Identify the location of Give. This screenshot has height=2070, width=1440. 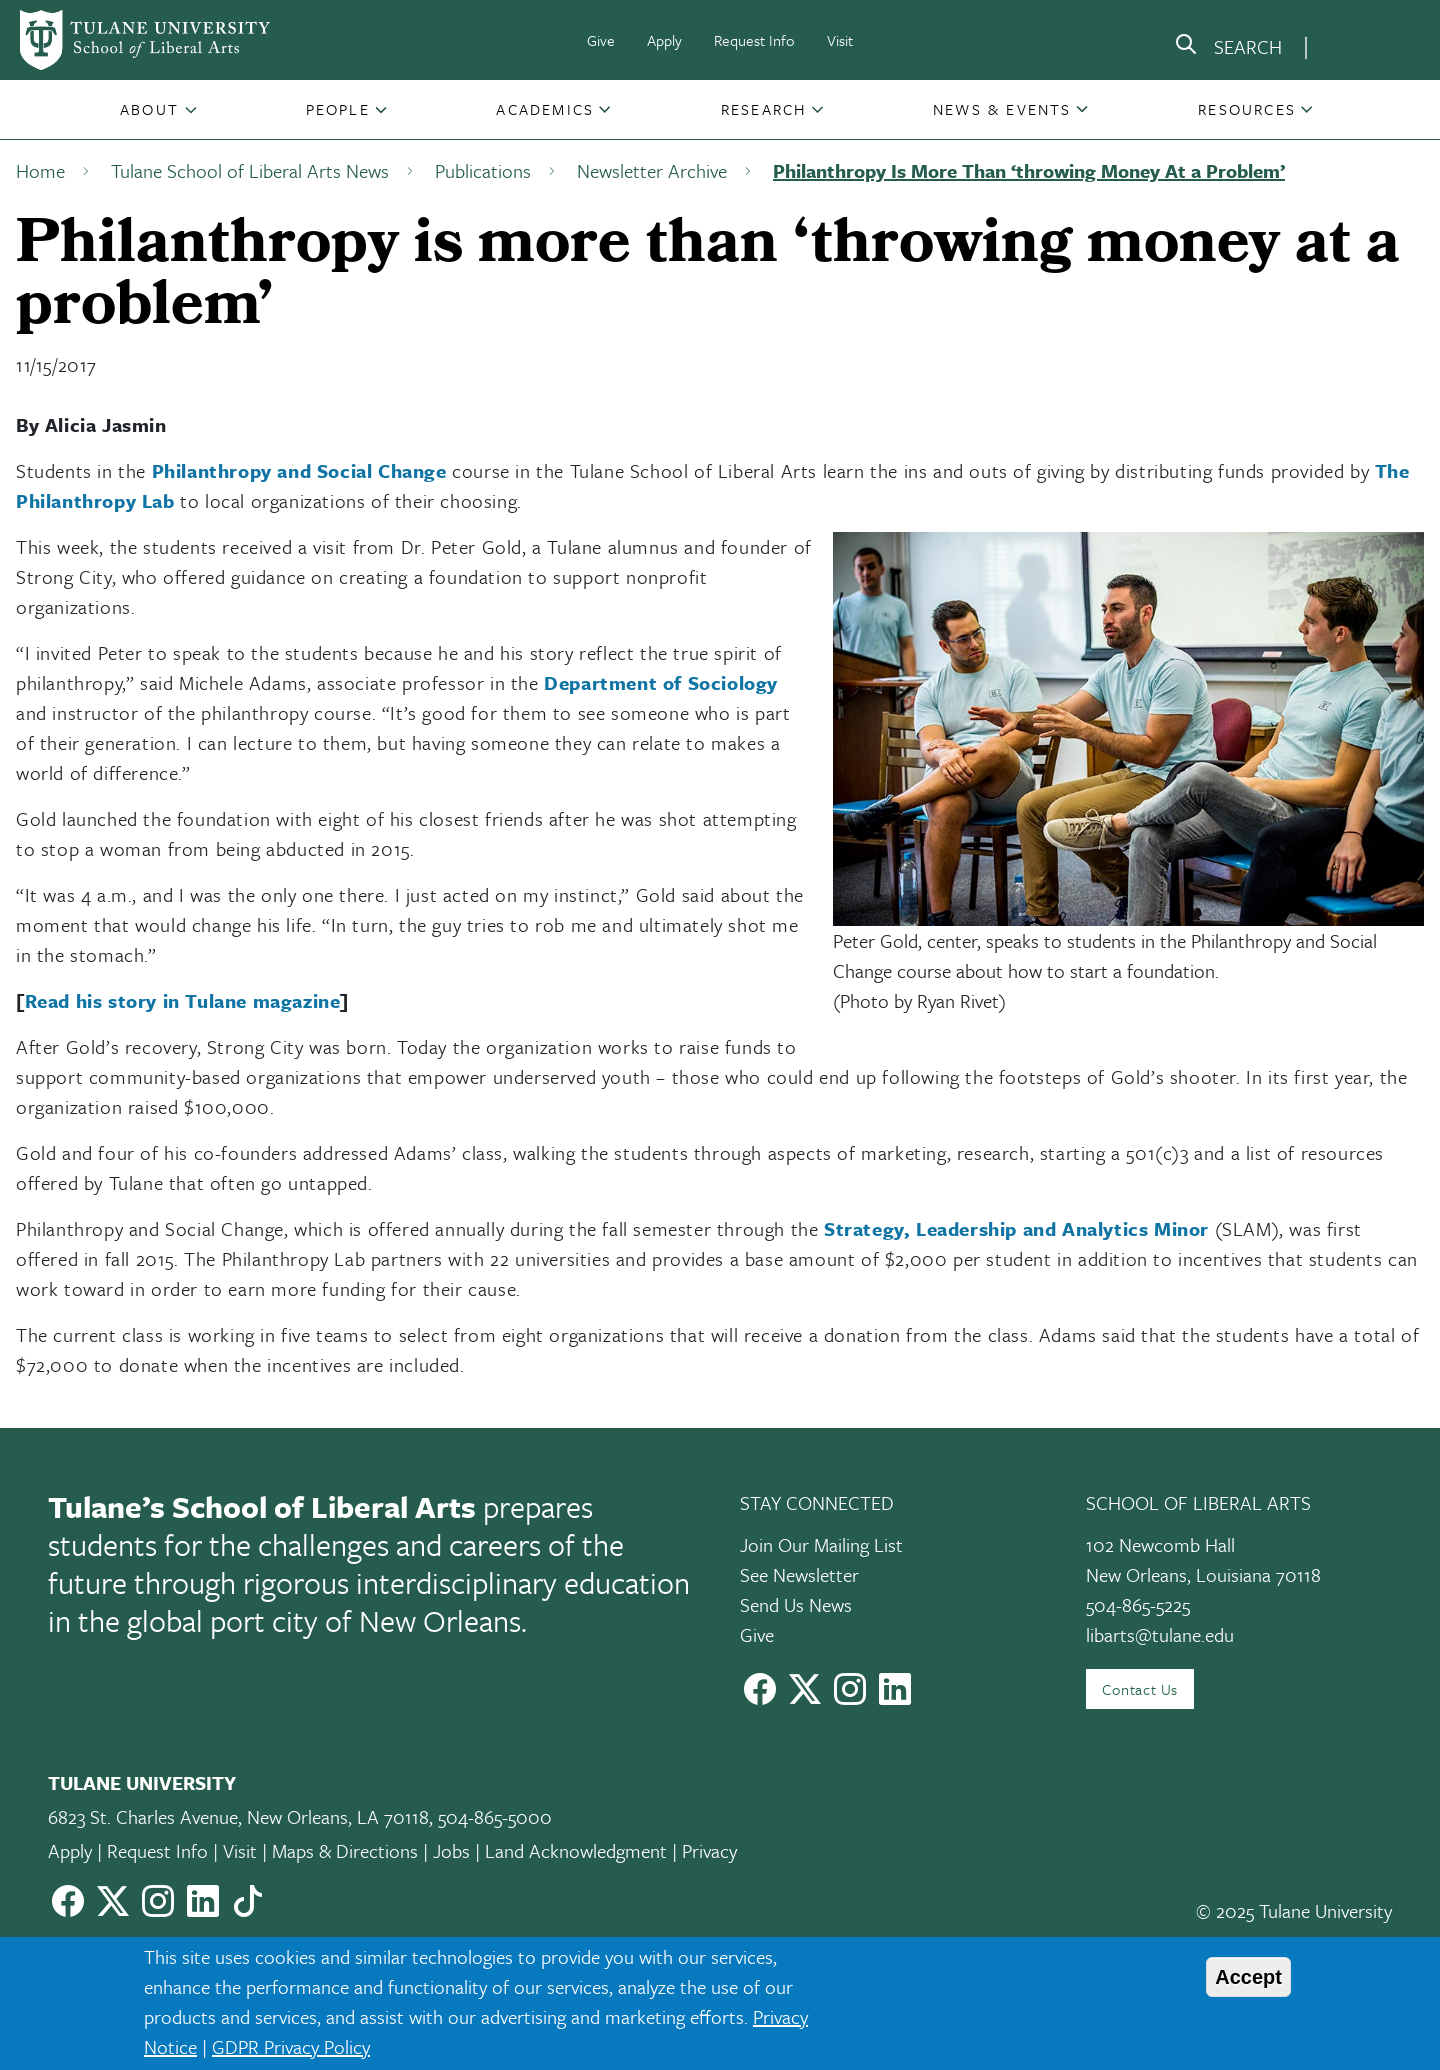
(601, 40).